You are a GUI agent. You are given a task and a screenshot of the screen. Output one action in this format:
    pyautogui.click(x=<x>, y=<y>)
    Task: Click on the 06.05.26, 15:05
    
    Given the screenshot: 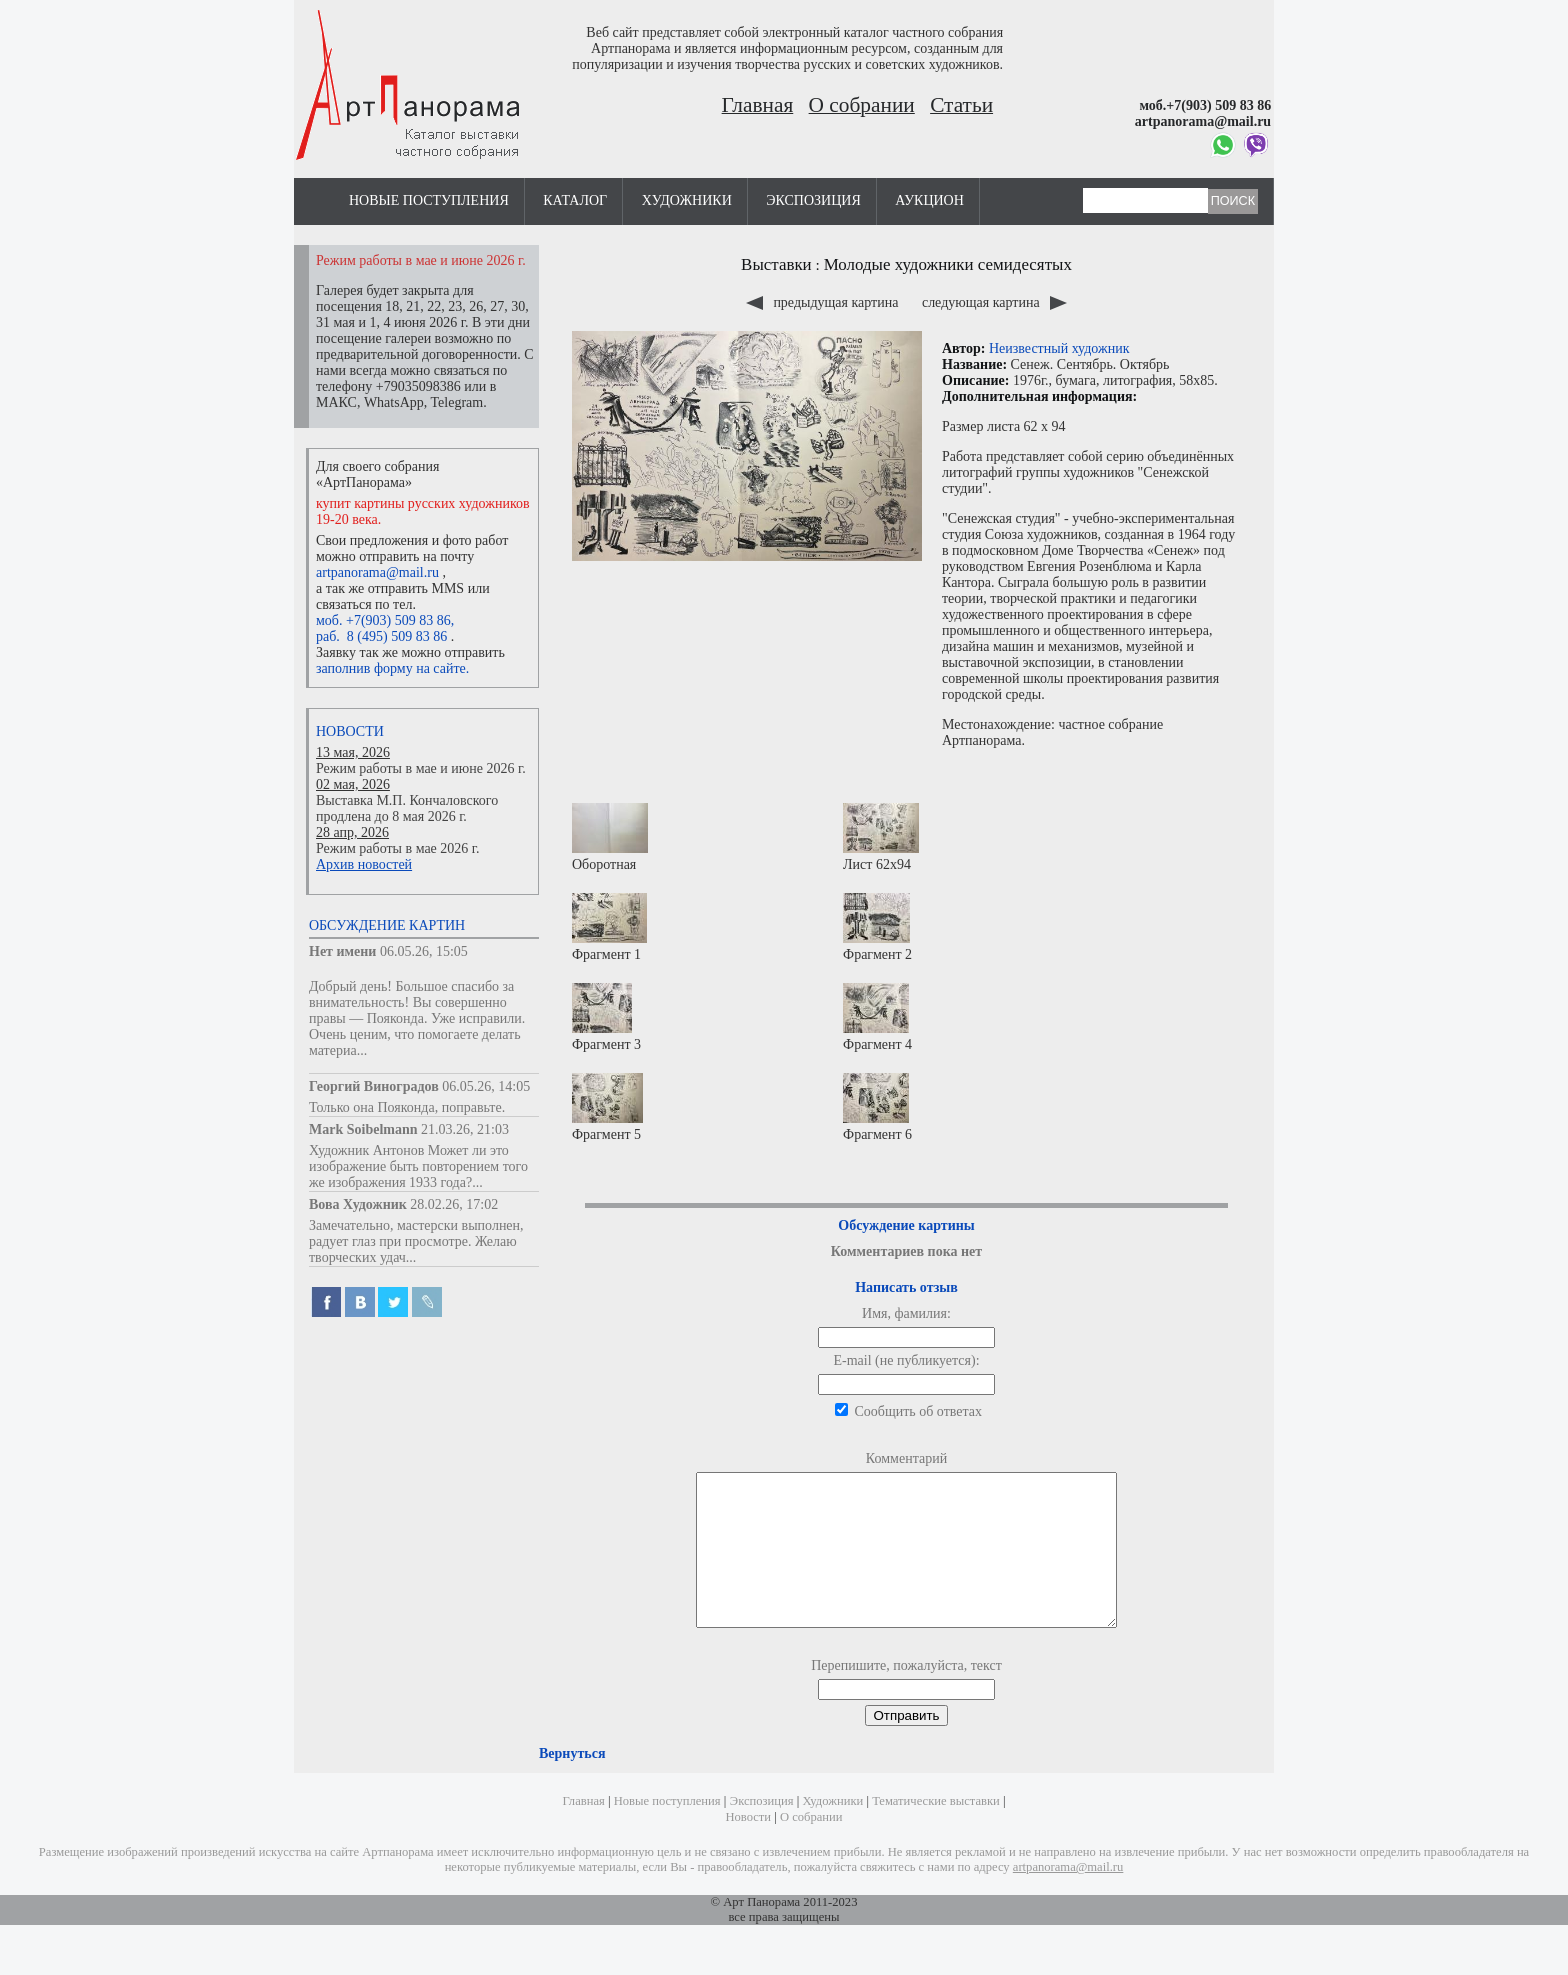 What is the action you would take?
    pyautogui.click(x=424, y=951)
    